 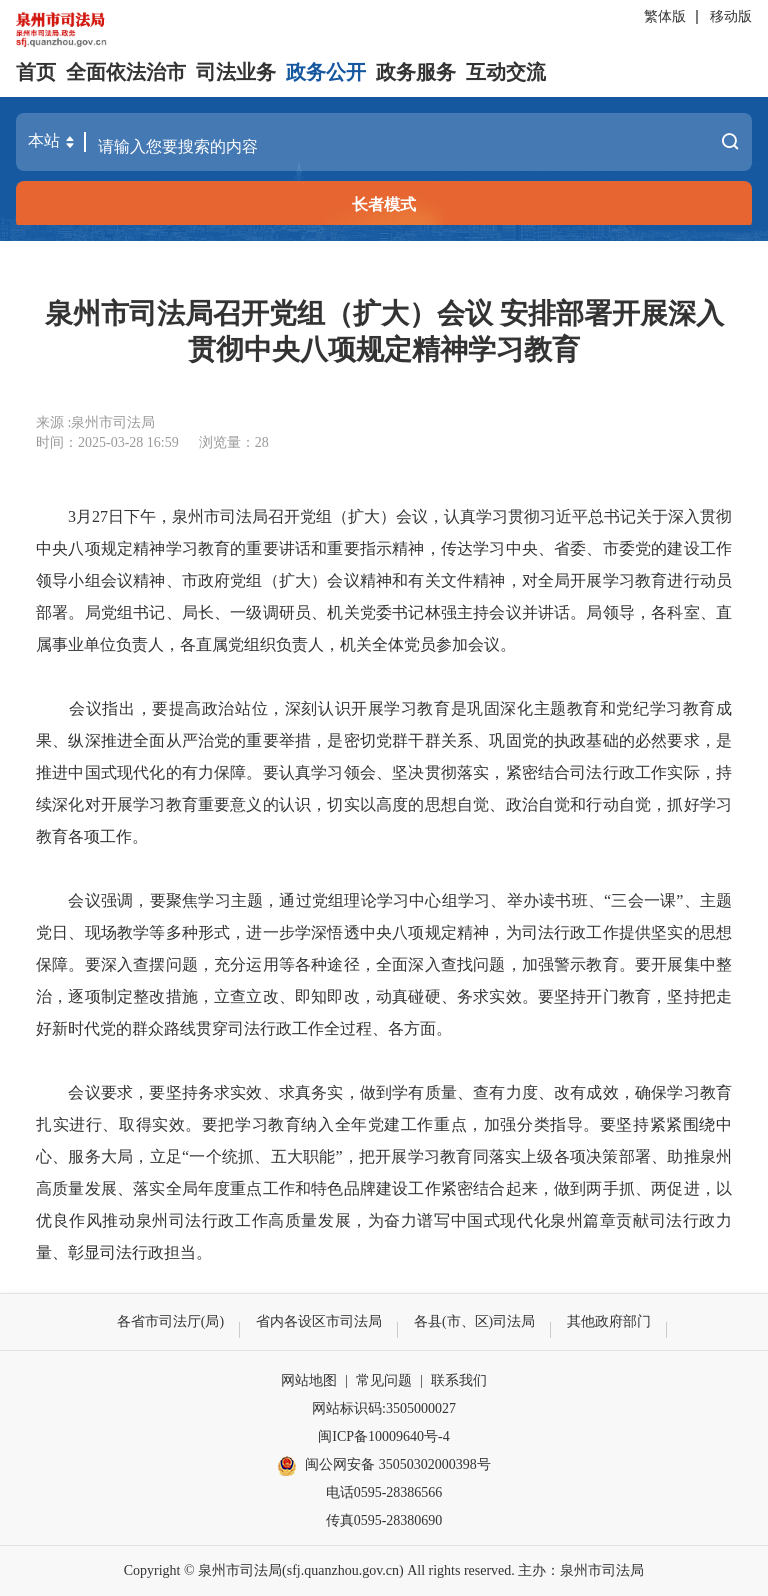 I want to click on 闽ICP备10009640号-4, so click(x=383, y=1436).